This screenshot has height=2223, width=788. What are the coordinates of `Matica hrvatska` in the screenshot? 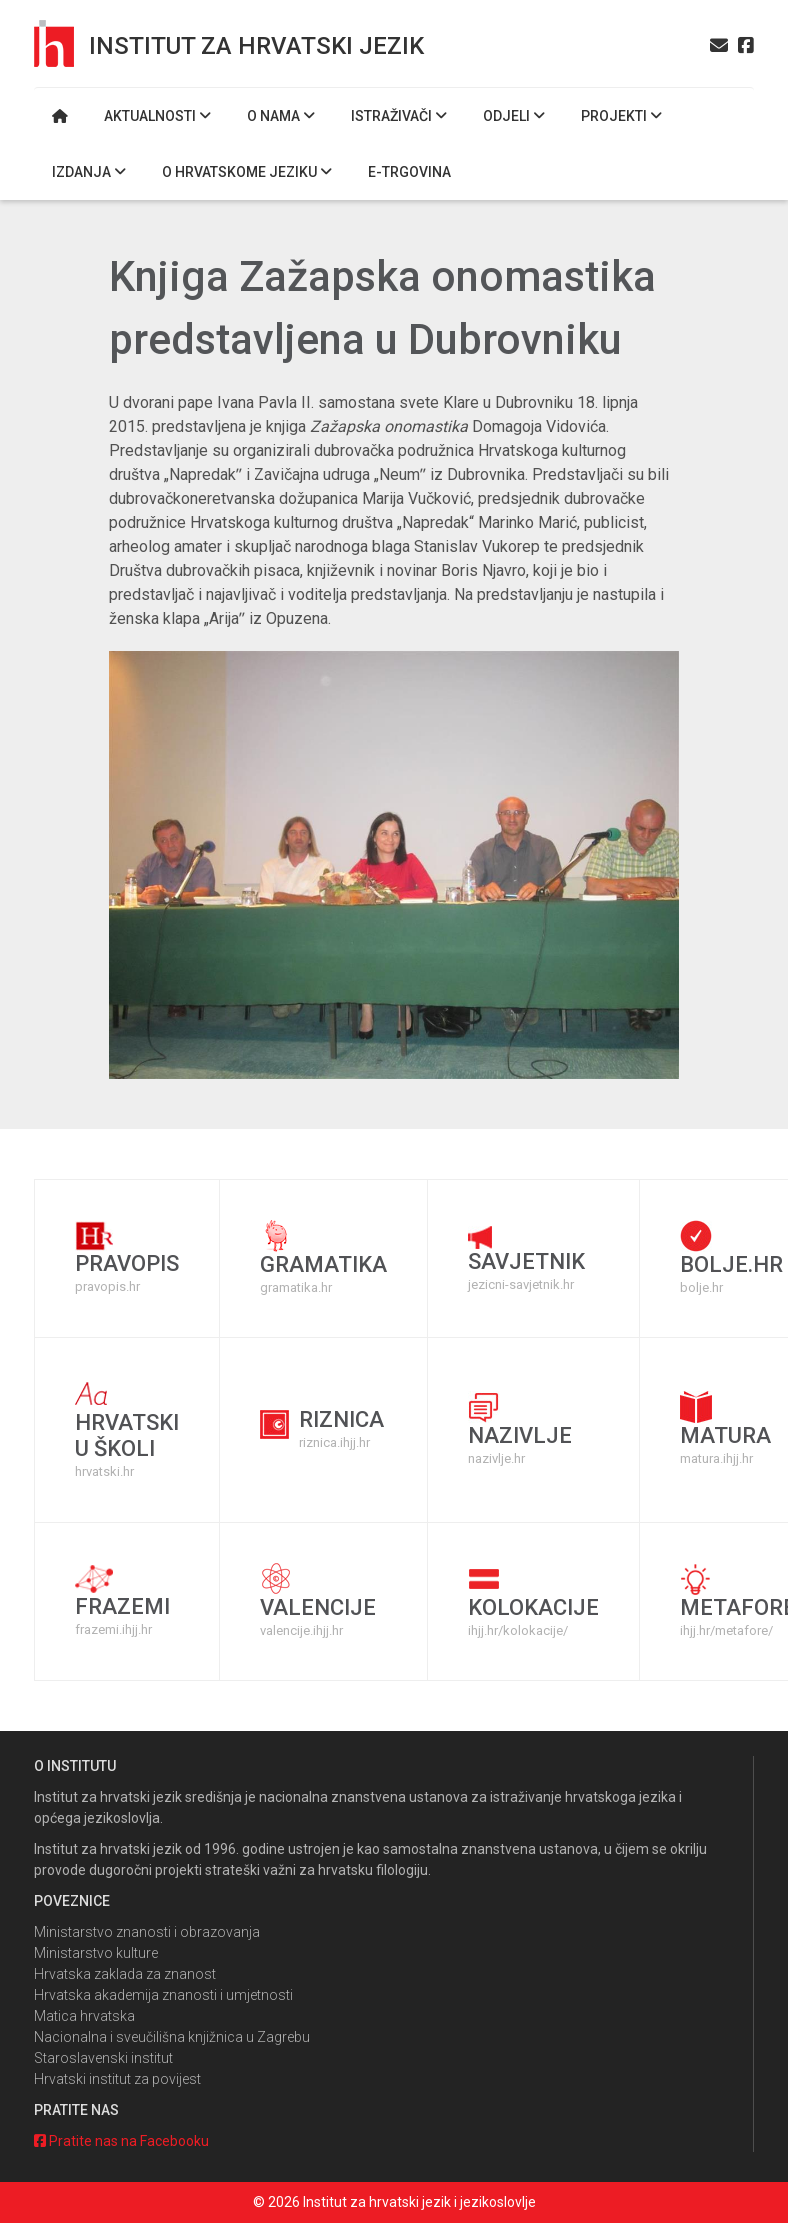 It's located at (84, 2016).